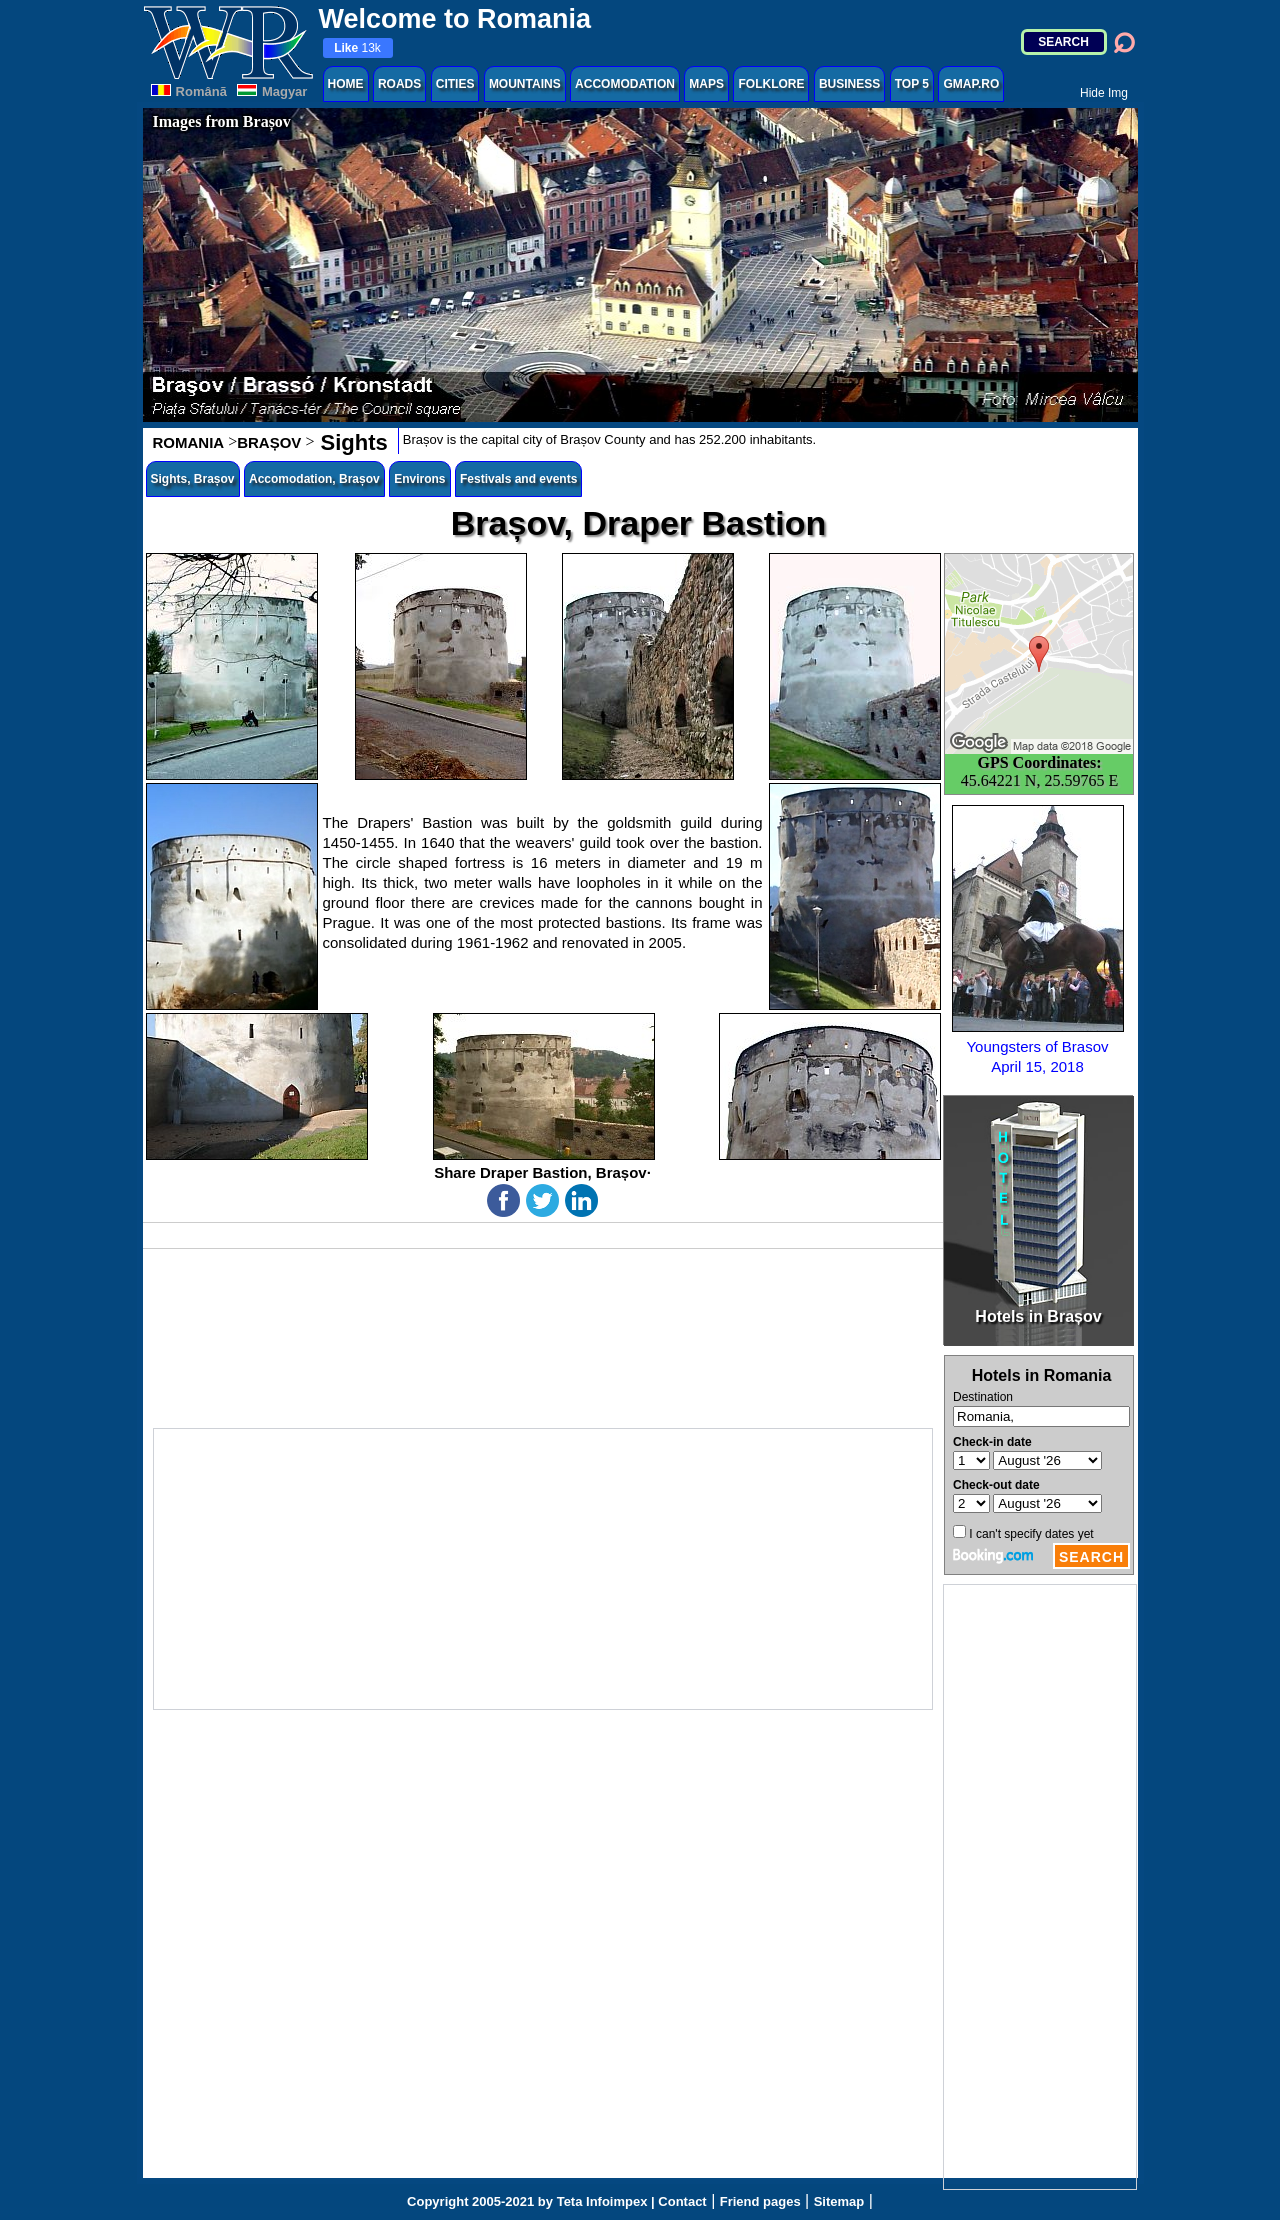  I want to click on Sights, so click(350, 442).